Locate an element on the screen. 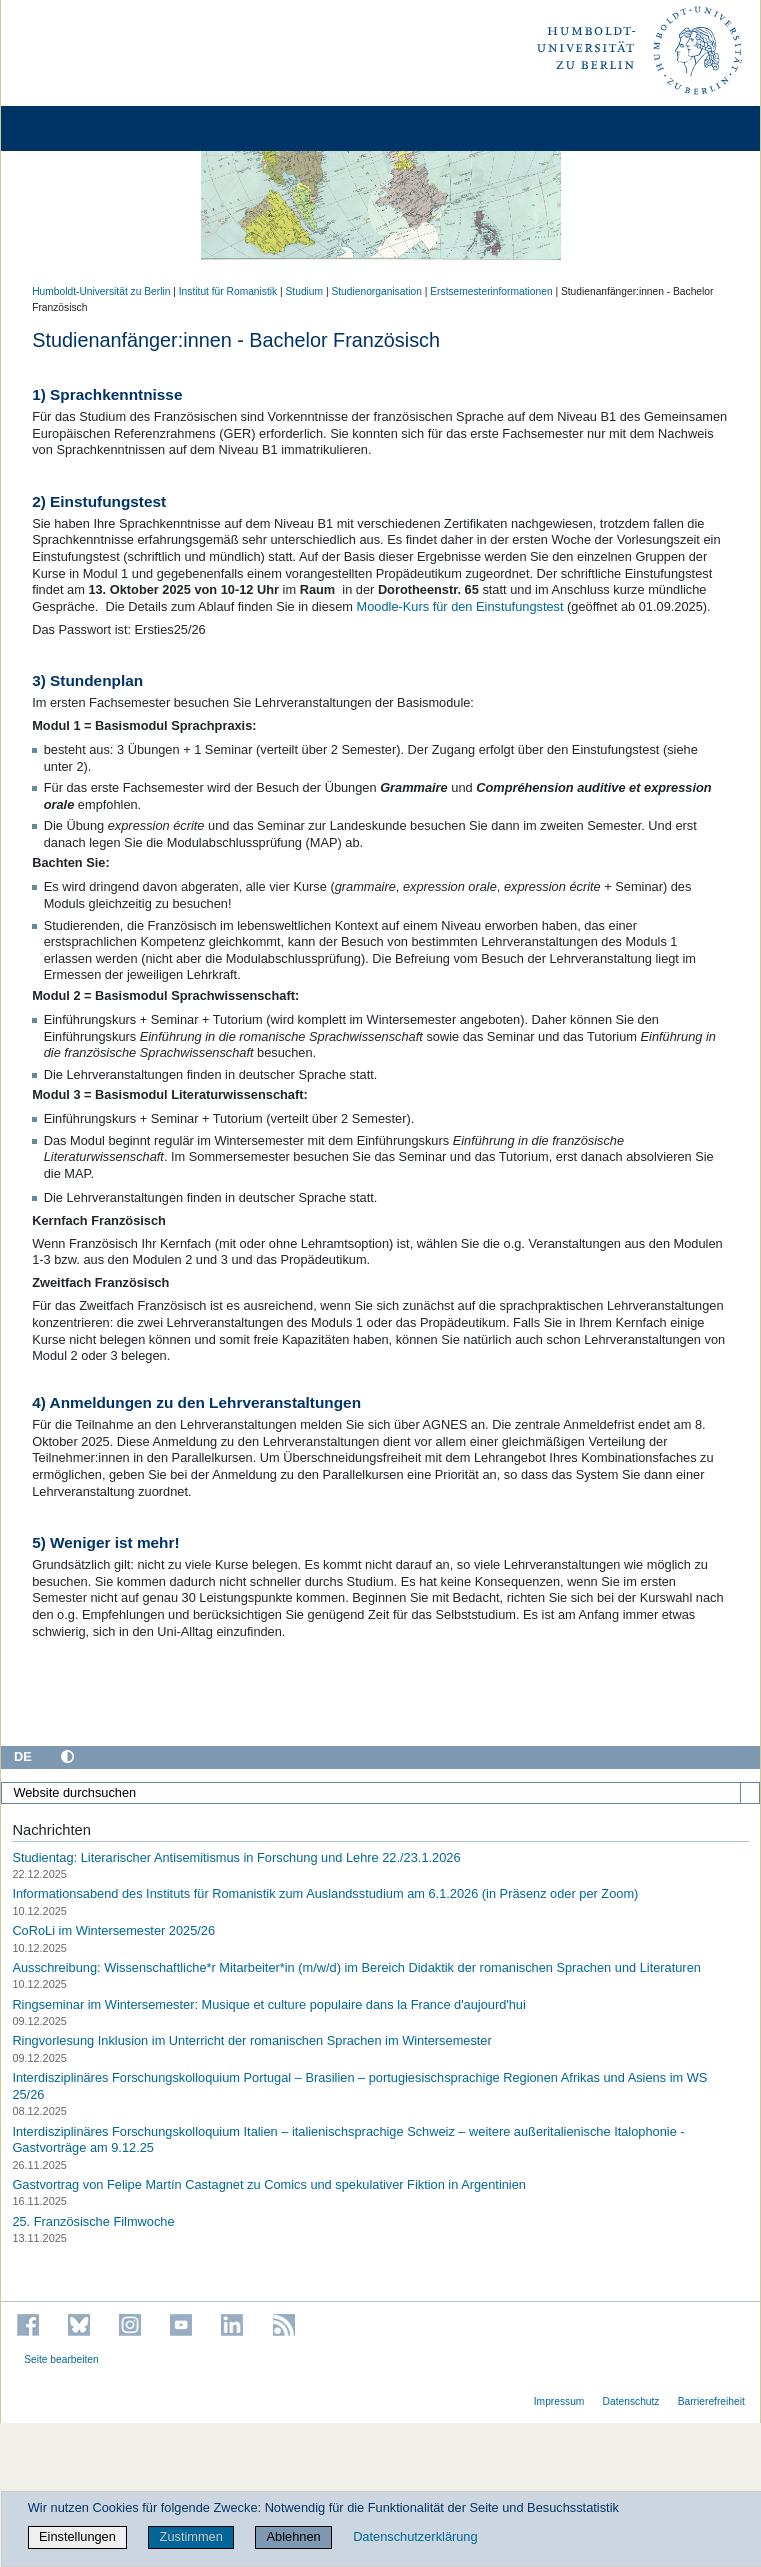 This screenshot has height=2567, width=761. Institut für Romanistik is located at coordinates (228, 291).